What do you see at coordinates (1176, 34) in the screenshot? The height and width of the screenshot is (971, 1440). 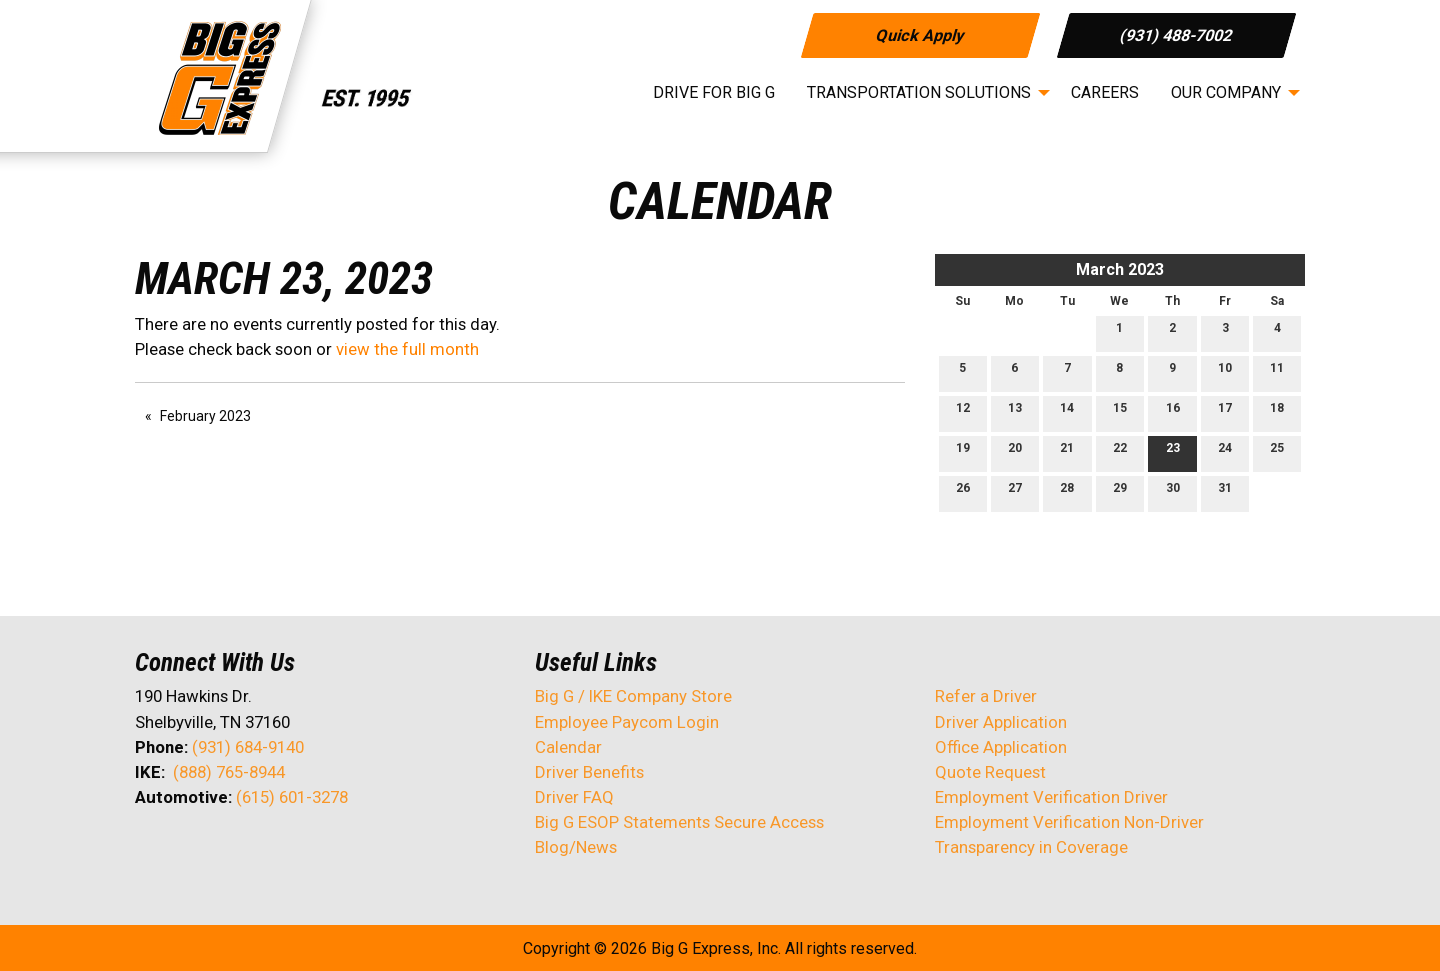 I see `(931) 488-7002` at bounding box center [1176, 34].